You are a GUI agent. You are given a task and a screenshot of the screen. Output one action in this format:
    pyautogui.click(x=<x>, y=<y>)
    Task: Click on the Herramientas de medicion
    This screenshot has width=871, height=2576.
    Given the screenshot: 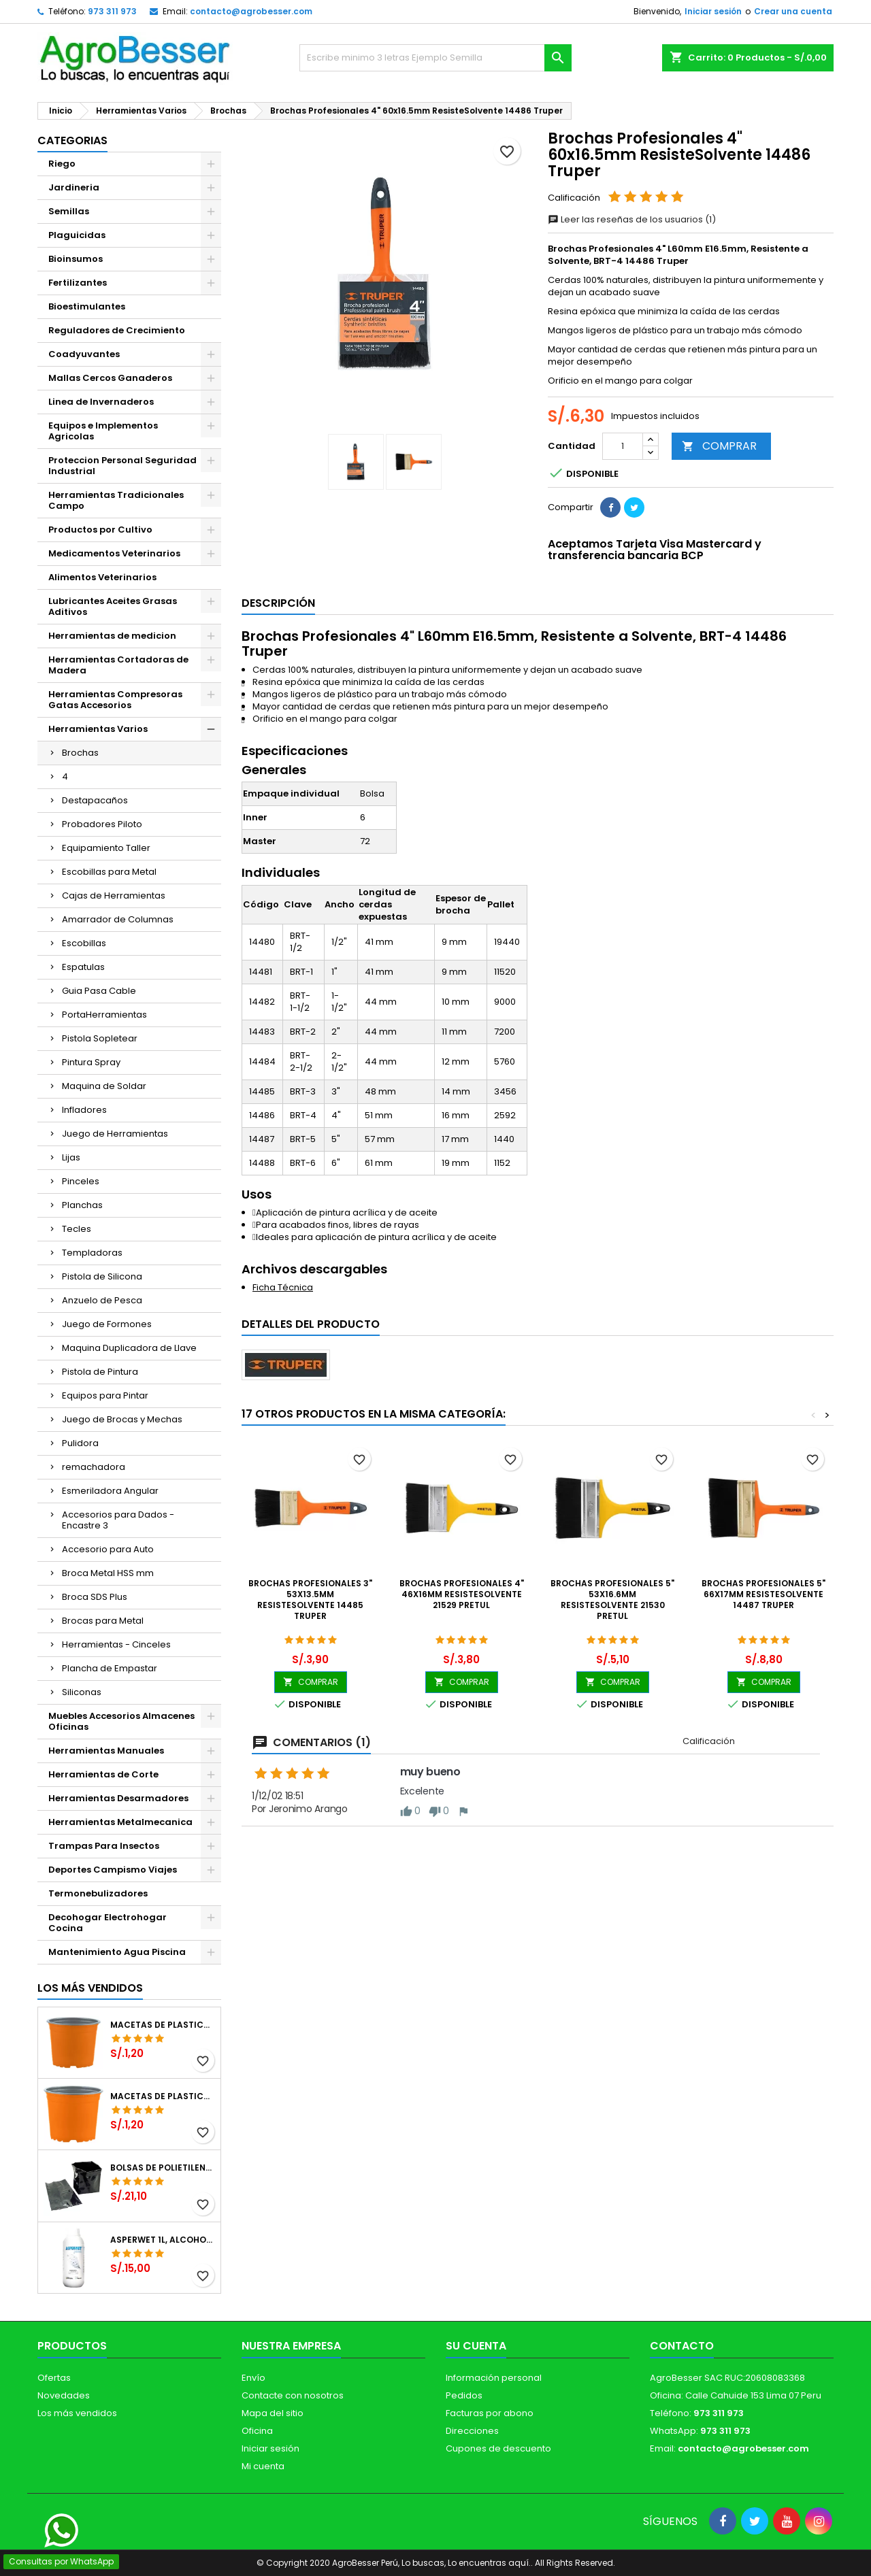 What is the action you would take?
    pyautogui.click(x=112, y=635)
    